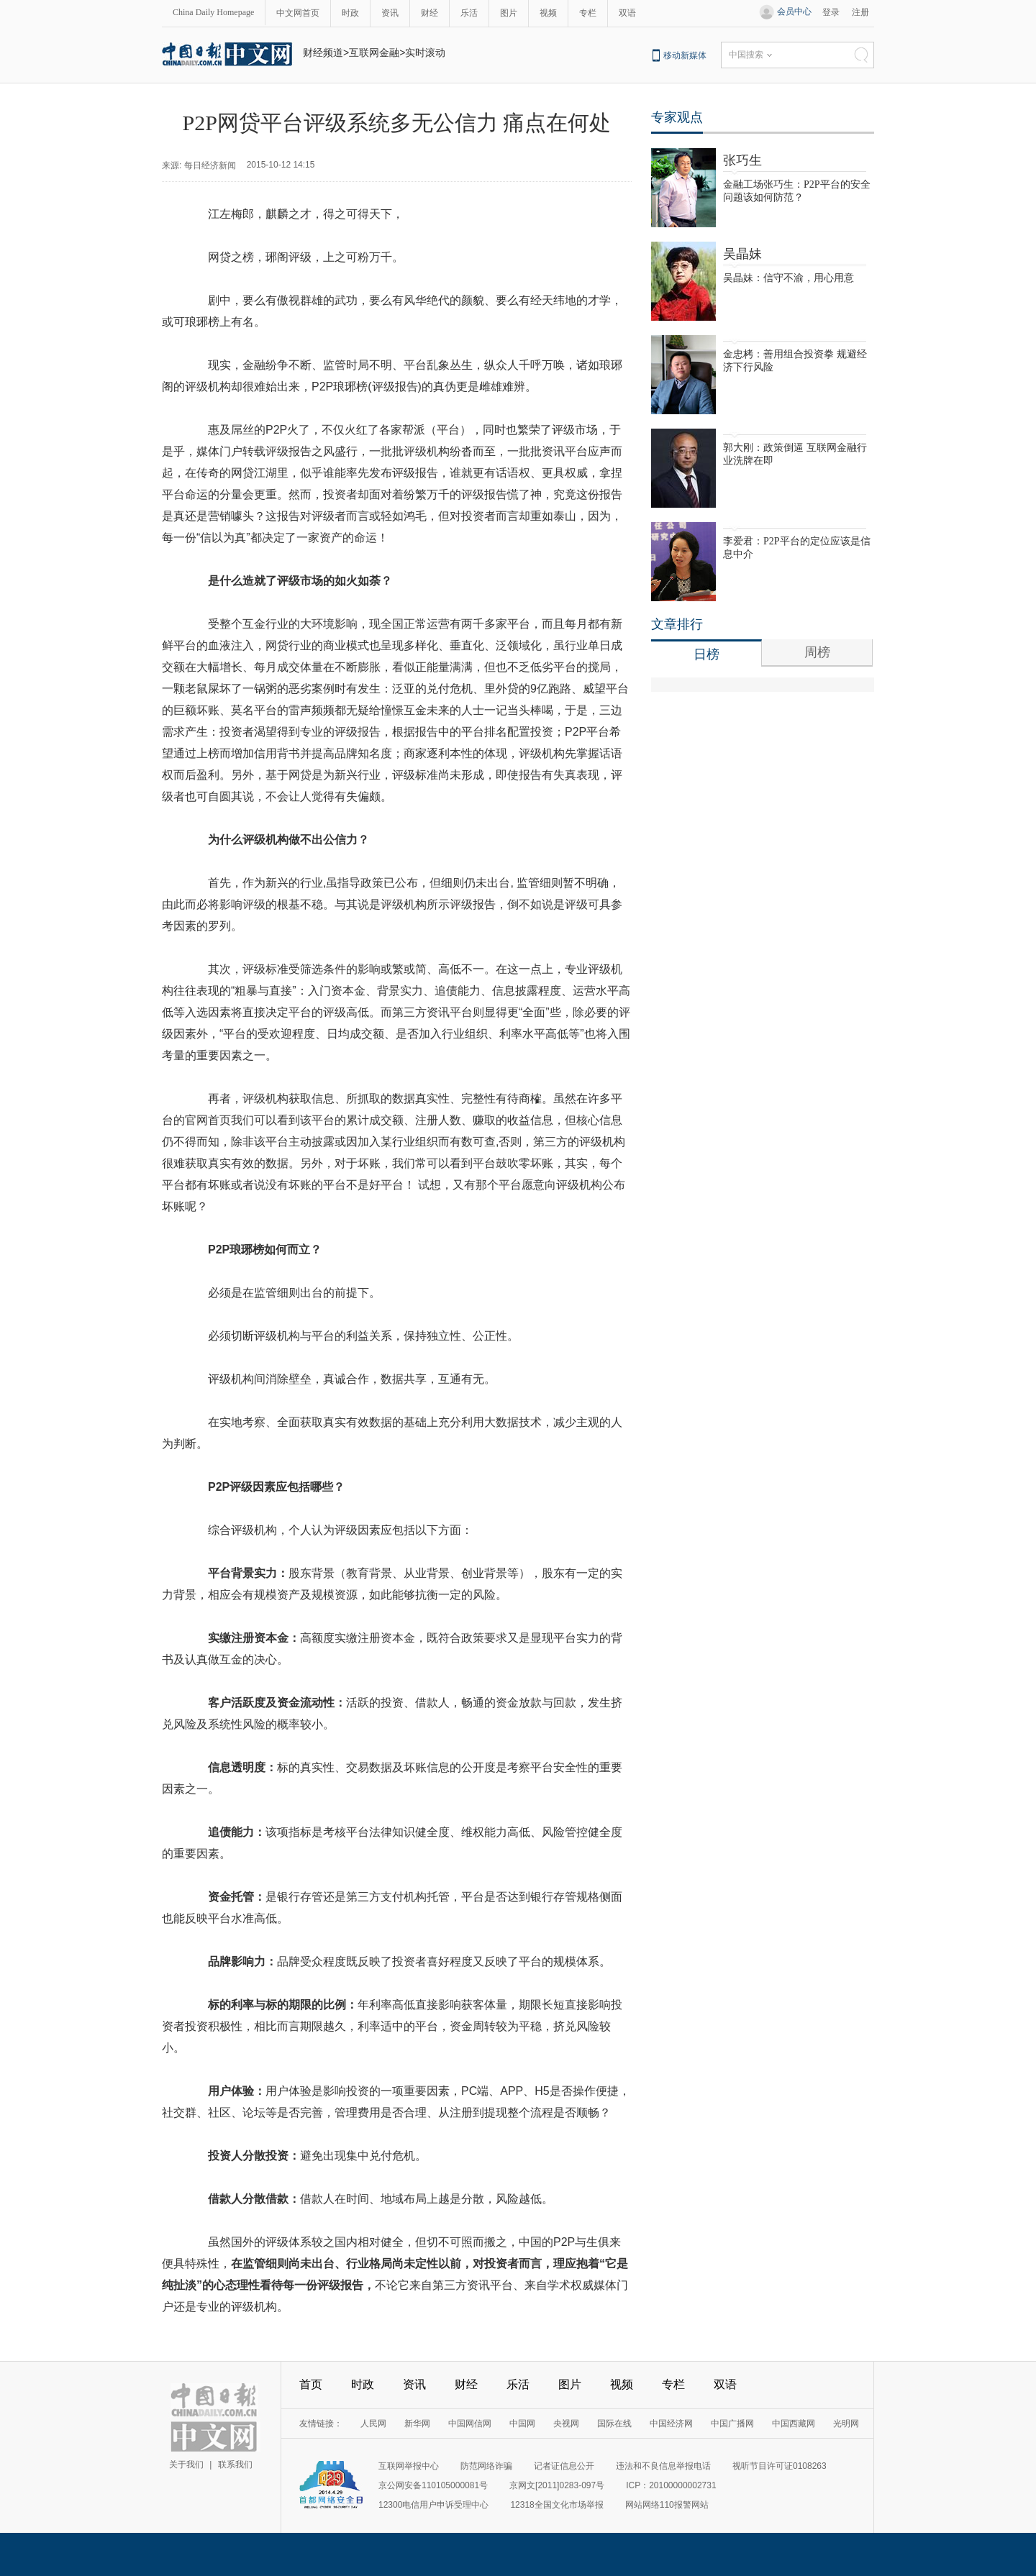 The height and width of the screenshot is (2576, 1036). I want to click on 中国网信网, so click(469, 2424).